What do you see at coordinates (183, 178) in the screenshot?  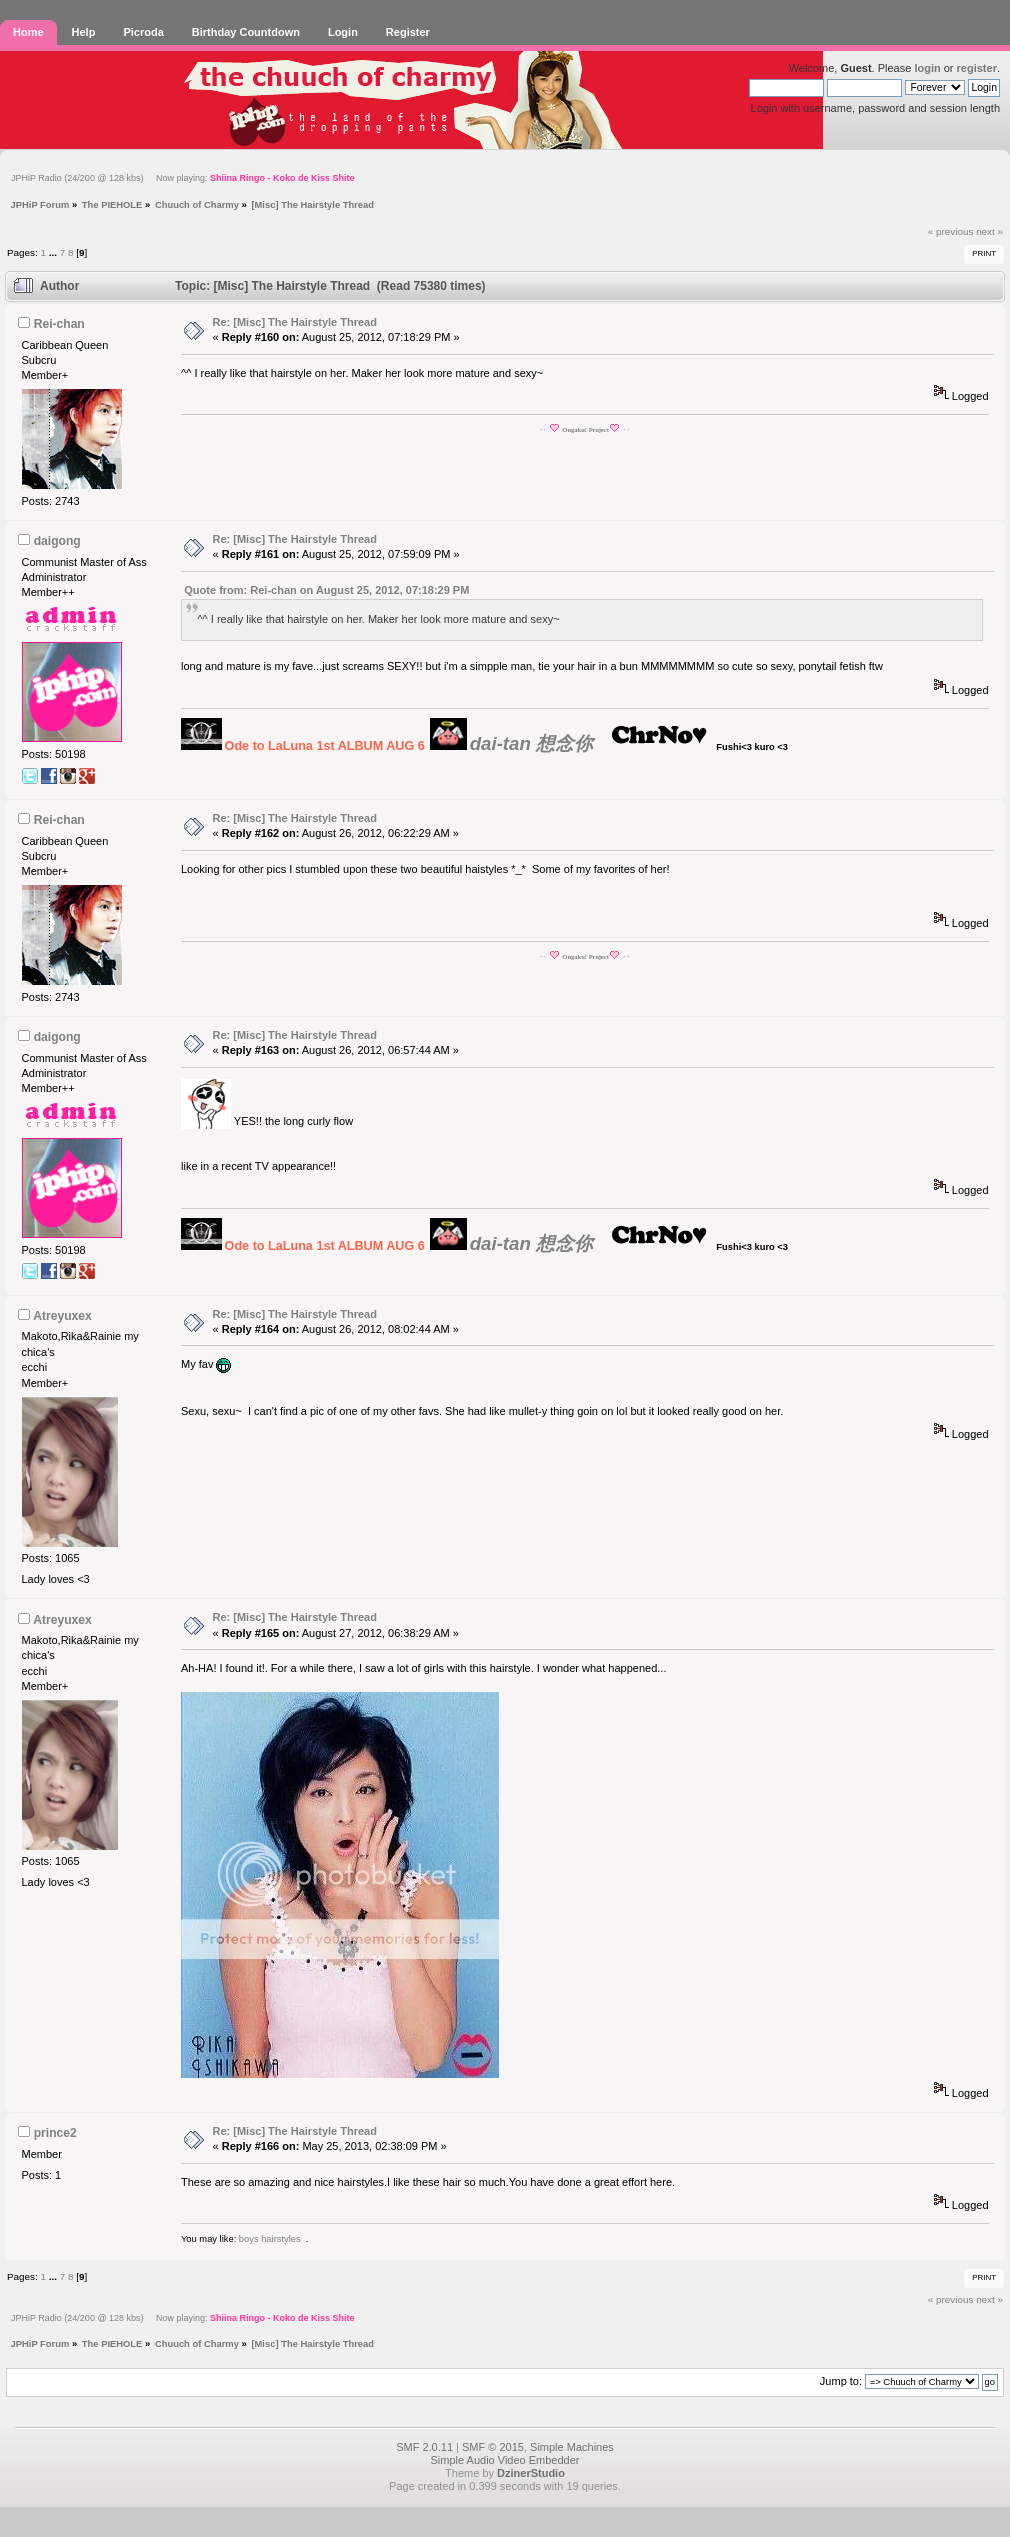 I see `JPHiP Radio (24/200 @ 128 kbs) Now playing:` at bounding box center [183, 178].